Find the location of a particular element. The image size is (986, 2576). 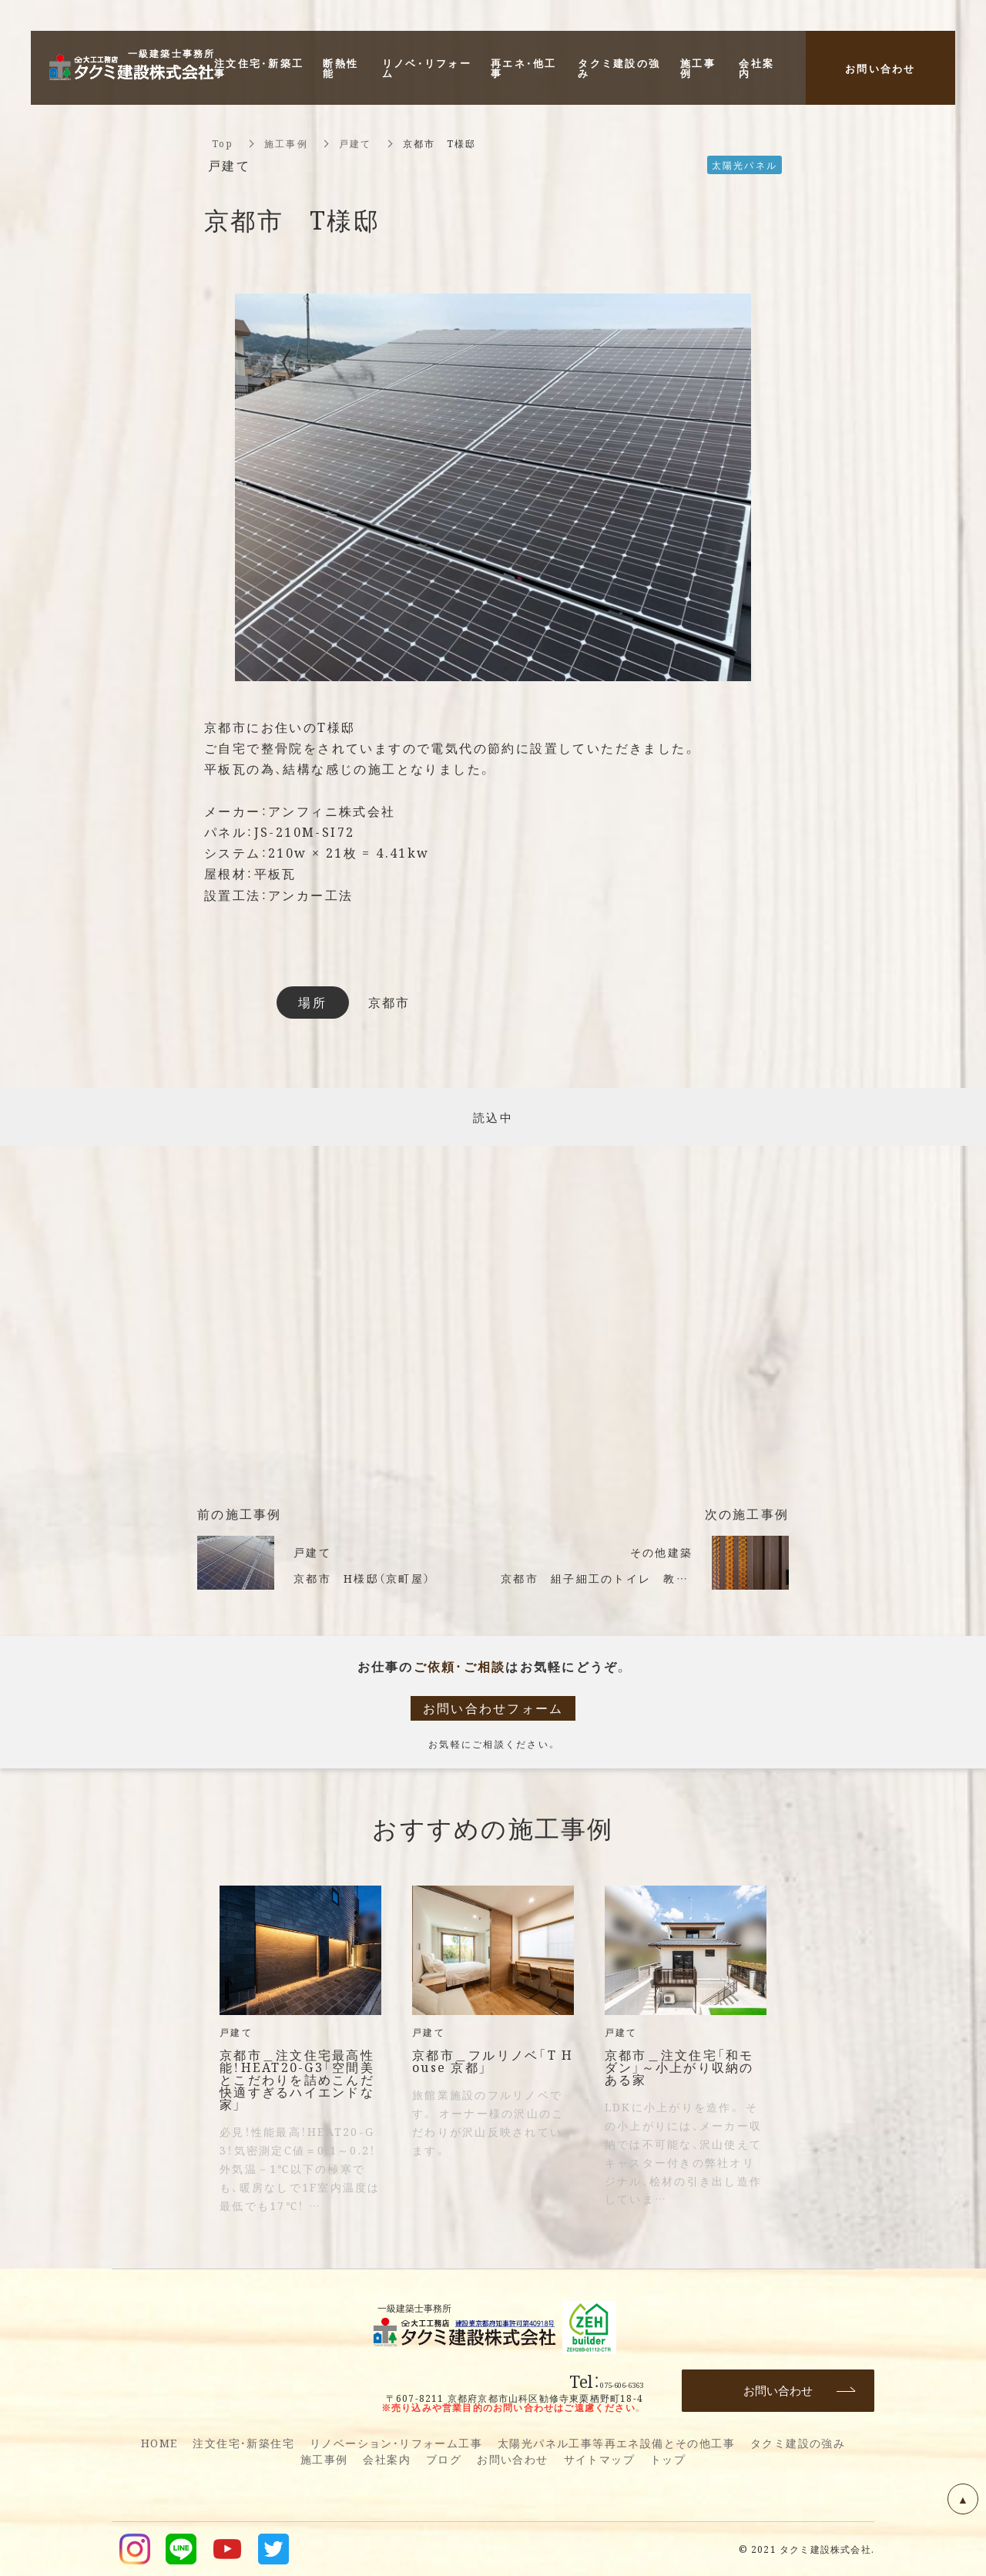

HOME is located at coordinates (159, 2442).